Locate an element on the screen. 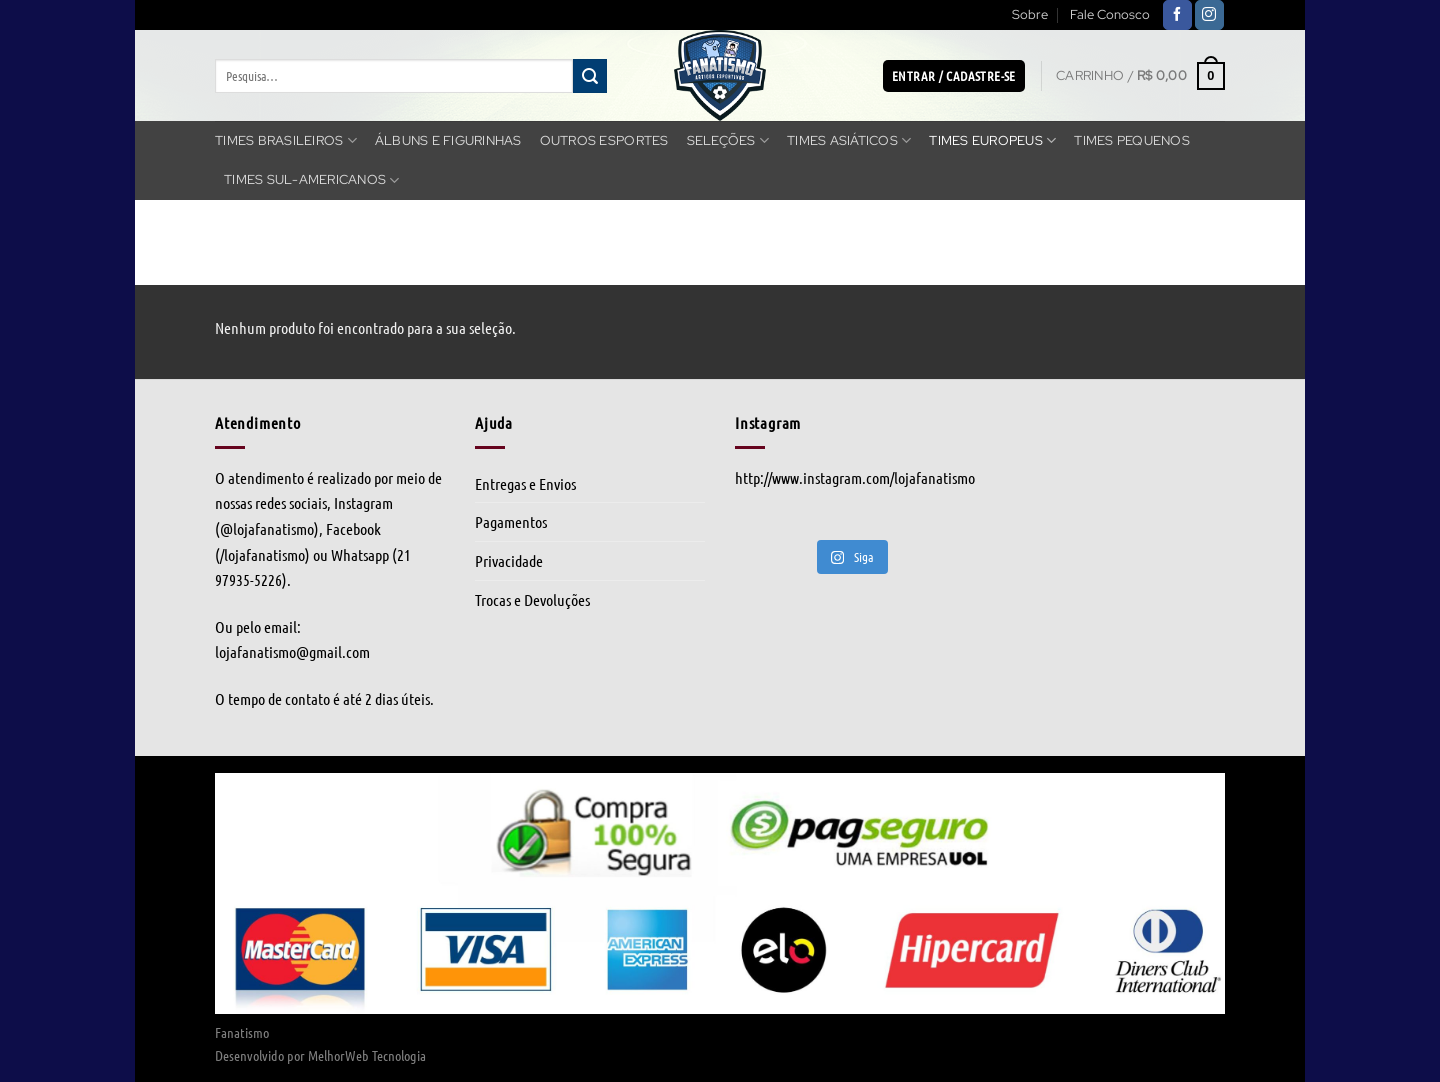  [Follow on Facebook] is located at coordinates (1177, 15).